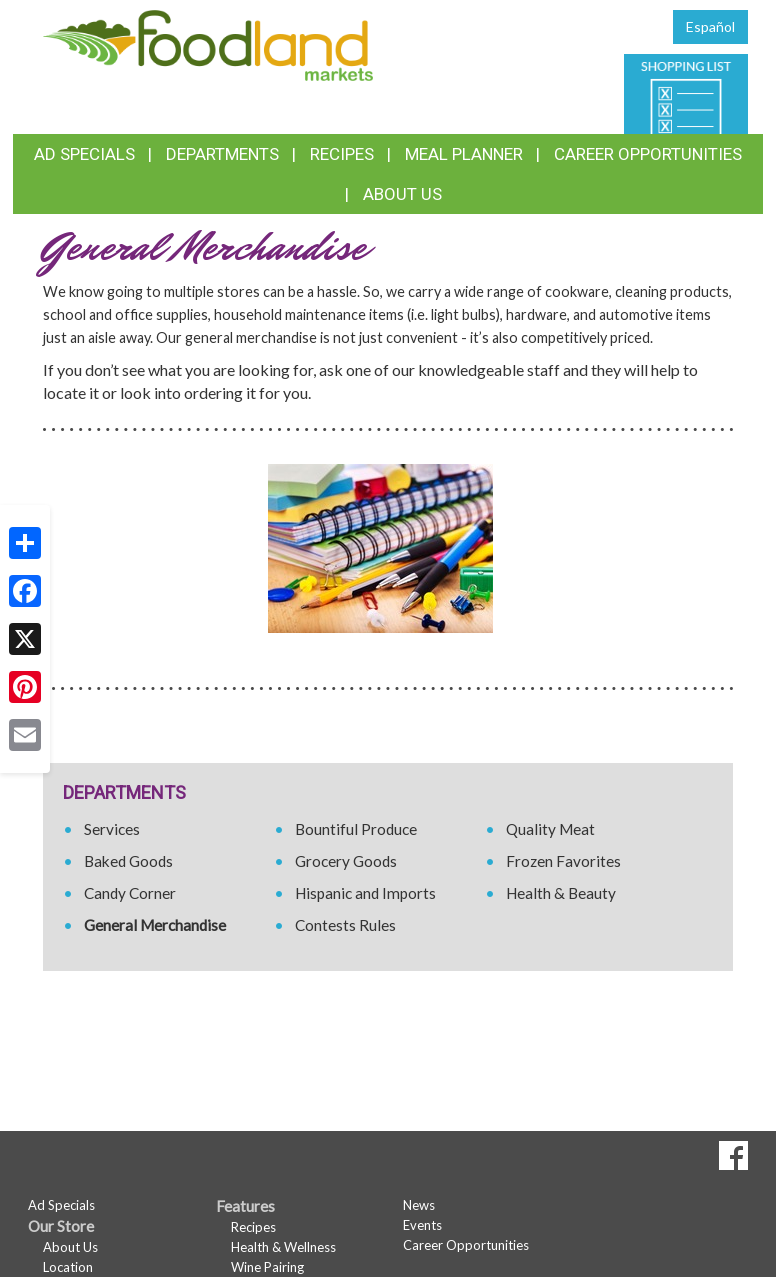  Describe the element at coordinates (342, 154) in the screenshot. I see `Recipes` at that location.